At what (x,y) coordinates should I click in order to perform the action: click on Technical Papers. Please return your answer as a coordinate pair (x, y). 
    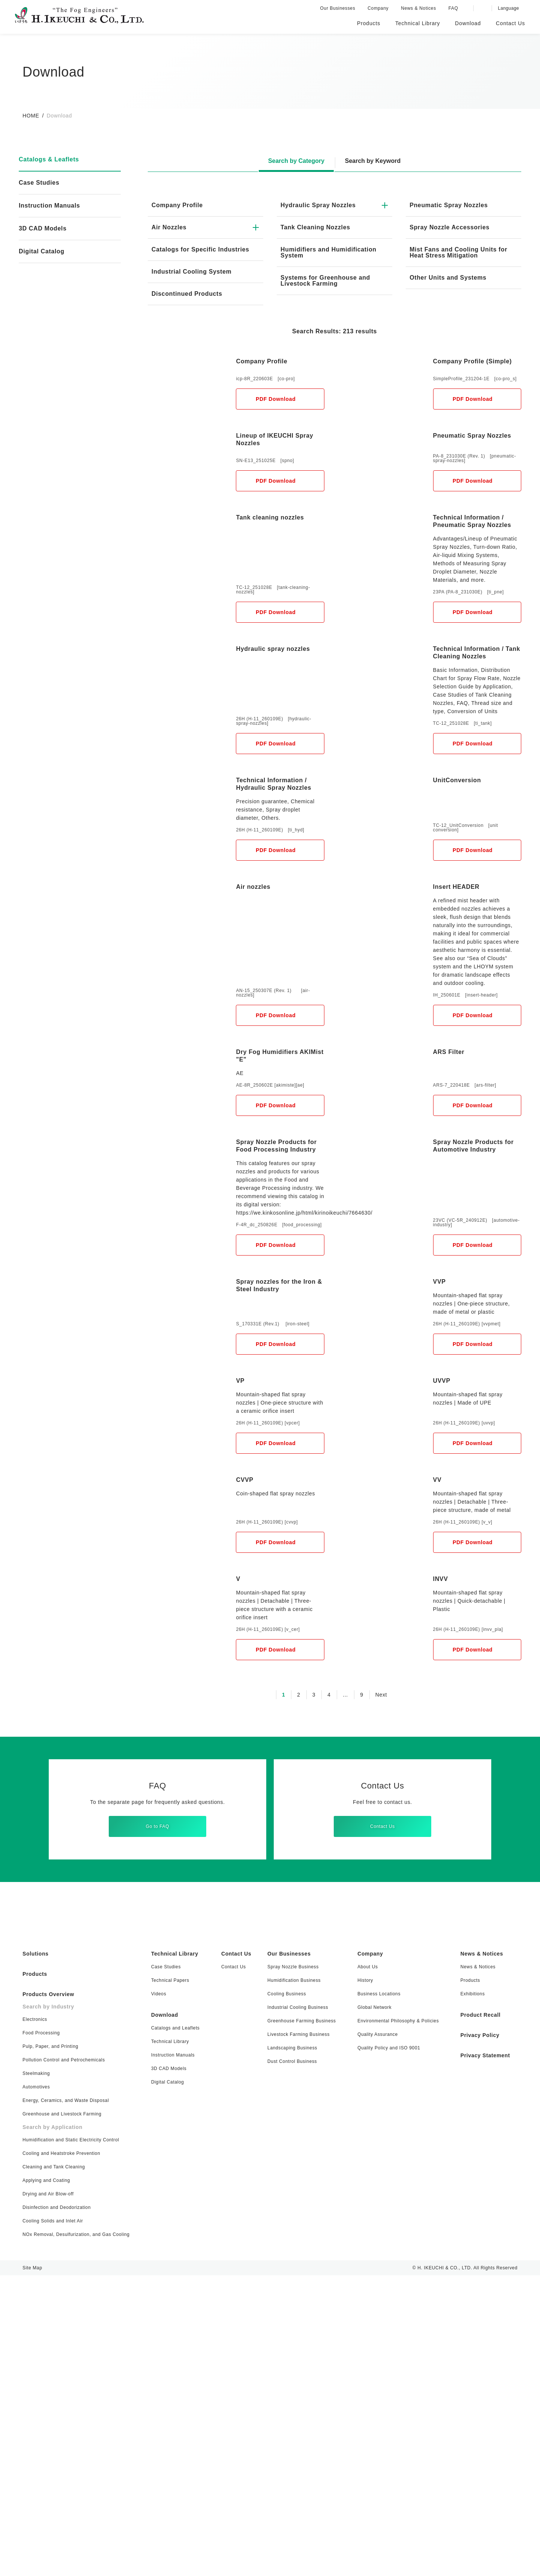
    Looking at the image, I should click on (171, 2281).